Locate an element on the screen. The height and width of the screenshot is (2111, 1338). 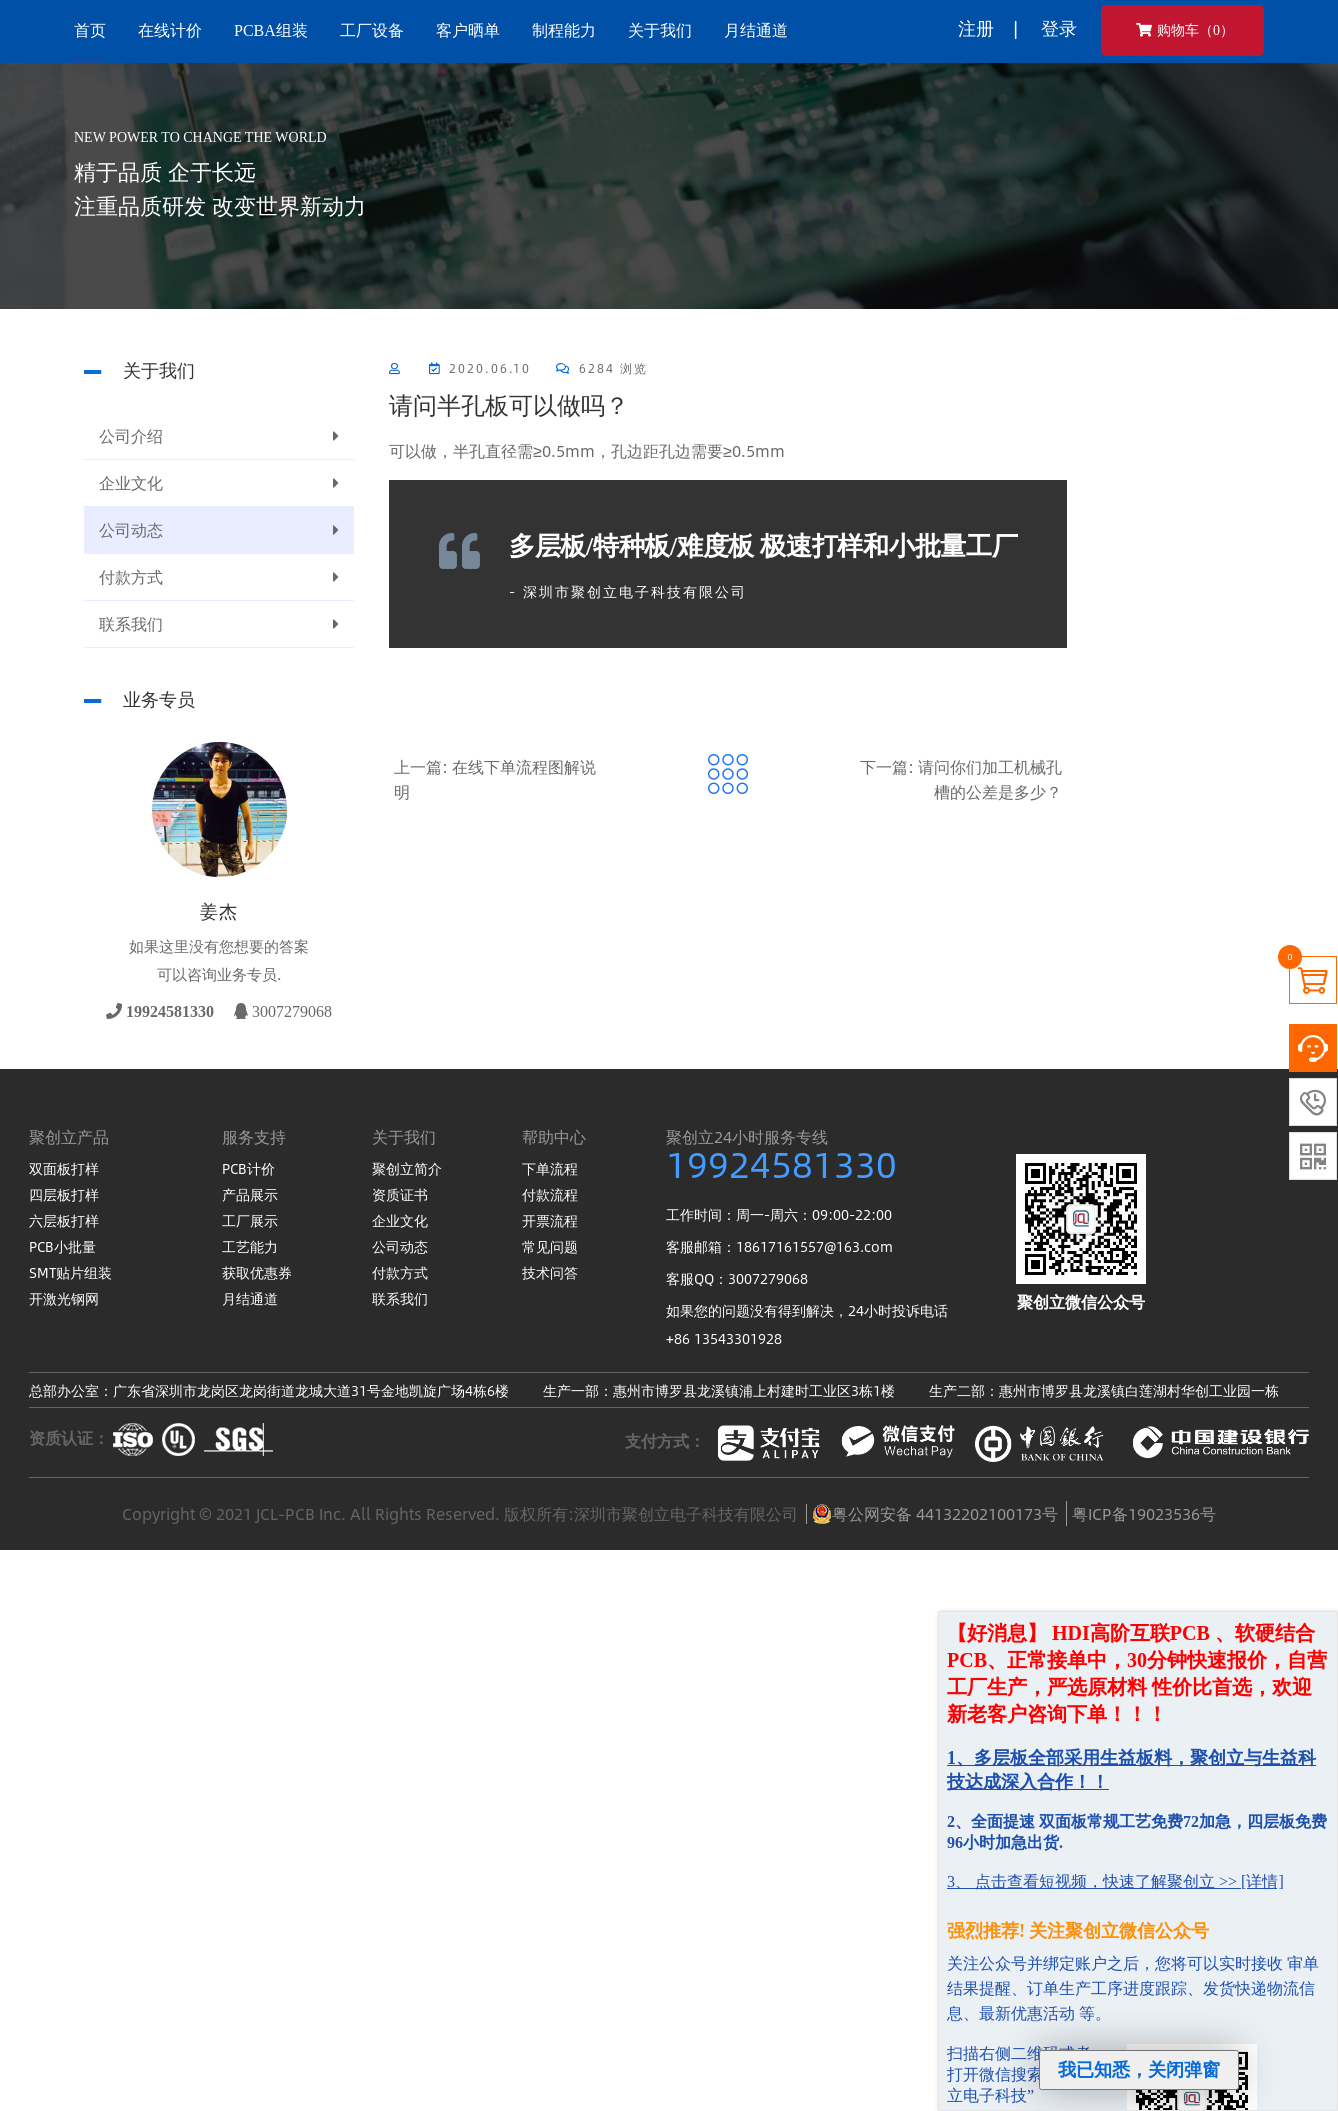
工厂设备 is located at coordinates (372, 30).